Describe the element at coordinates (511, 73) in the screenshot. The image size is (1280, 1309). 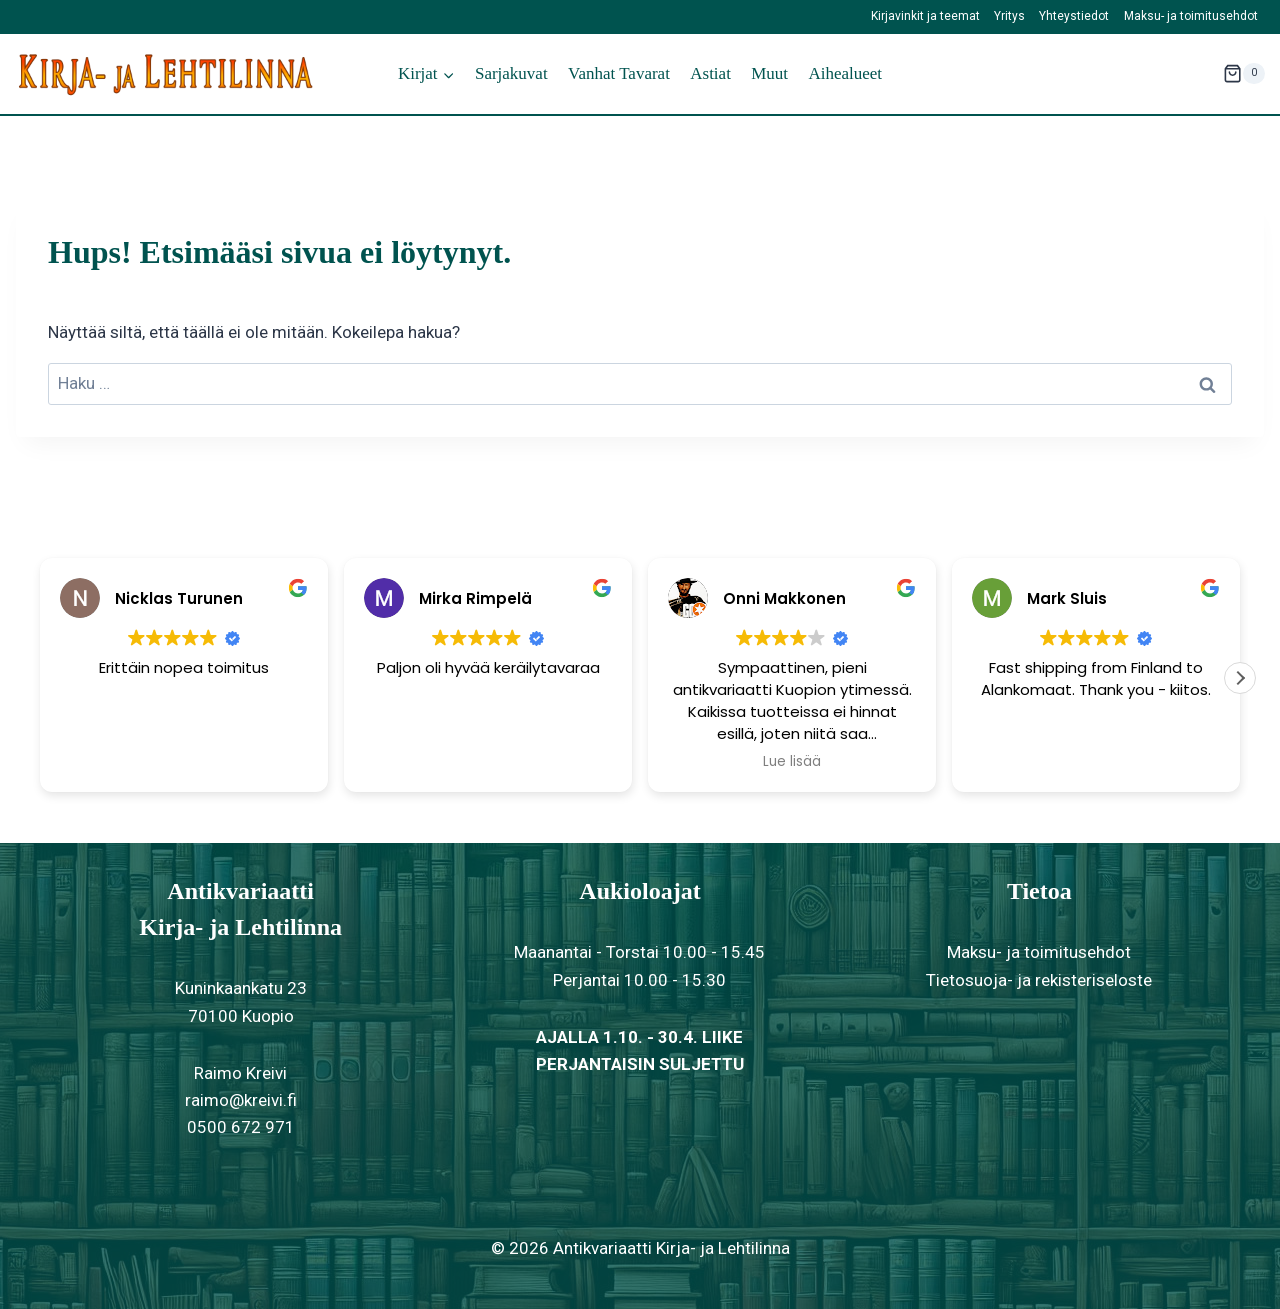
I see `Sarjakuvat` at that location.